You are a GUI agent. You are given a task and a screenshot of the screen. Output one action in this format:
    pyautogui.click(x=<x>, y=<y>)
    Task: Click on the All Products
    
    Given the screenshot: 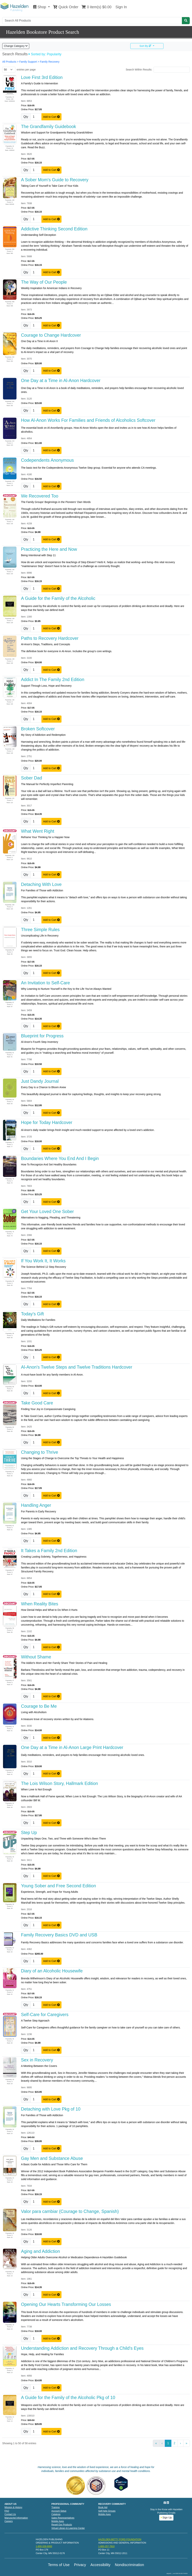 What is the action you would take?
    pyautogui.click(x=9, y=61)
    